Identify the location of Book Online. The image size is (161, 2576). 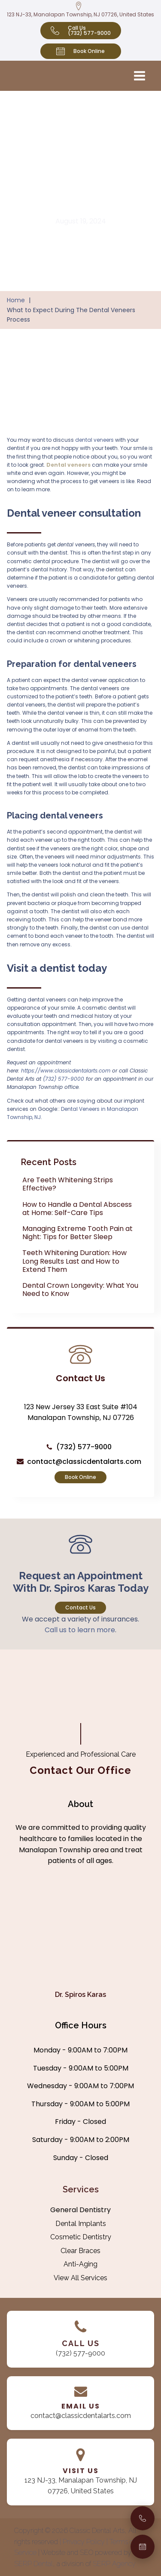
(80, 1477).